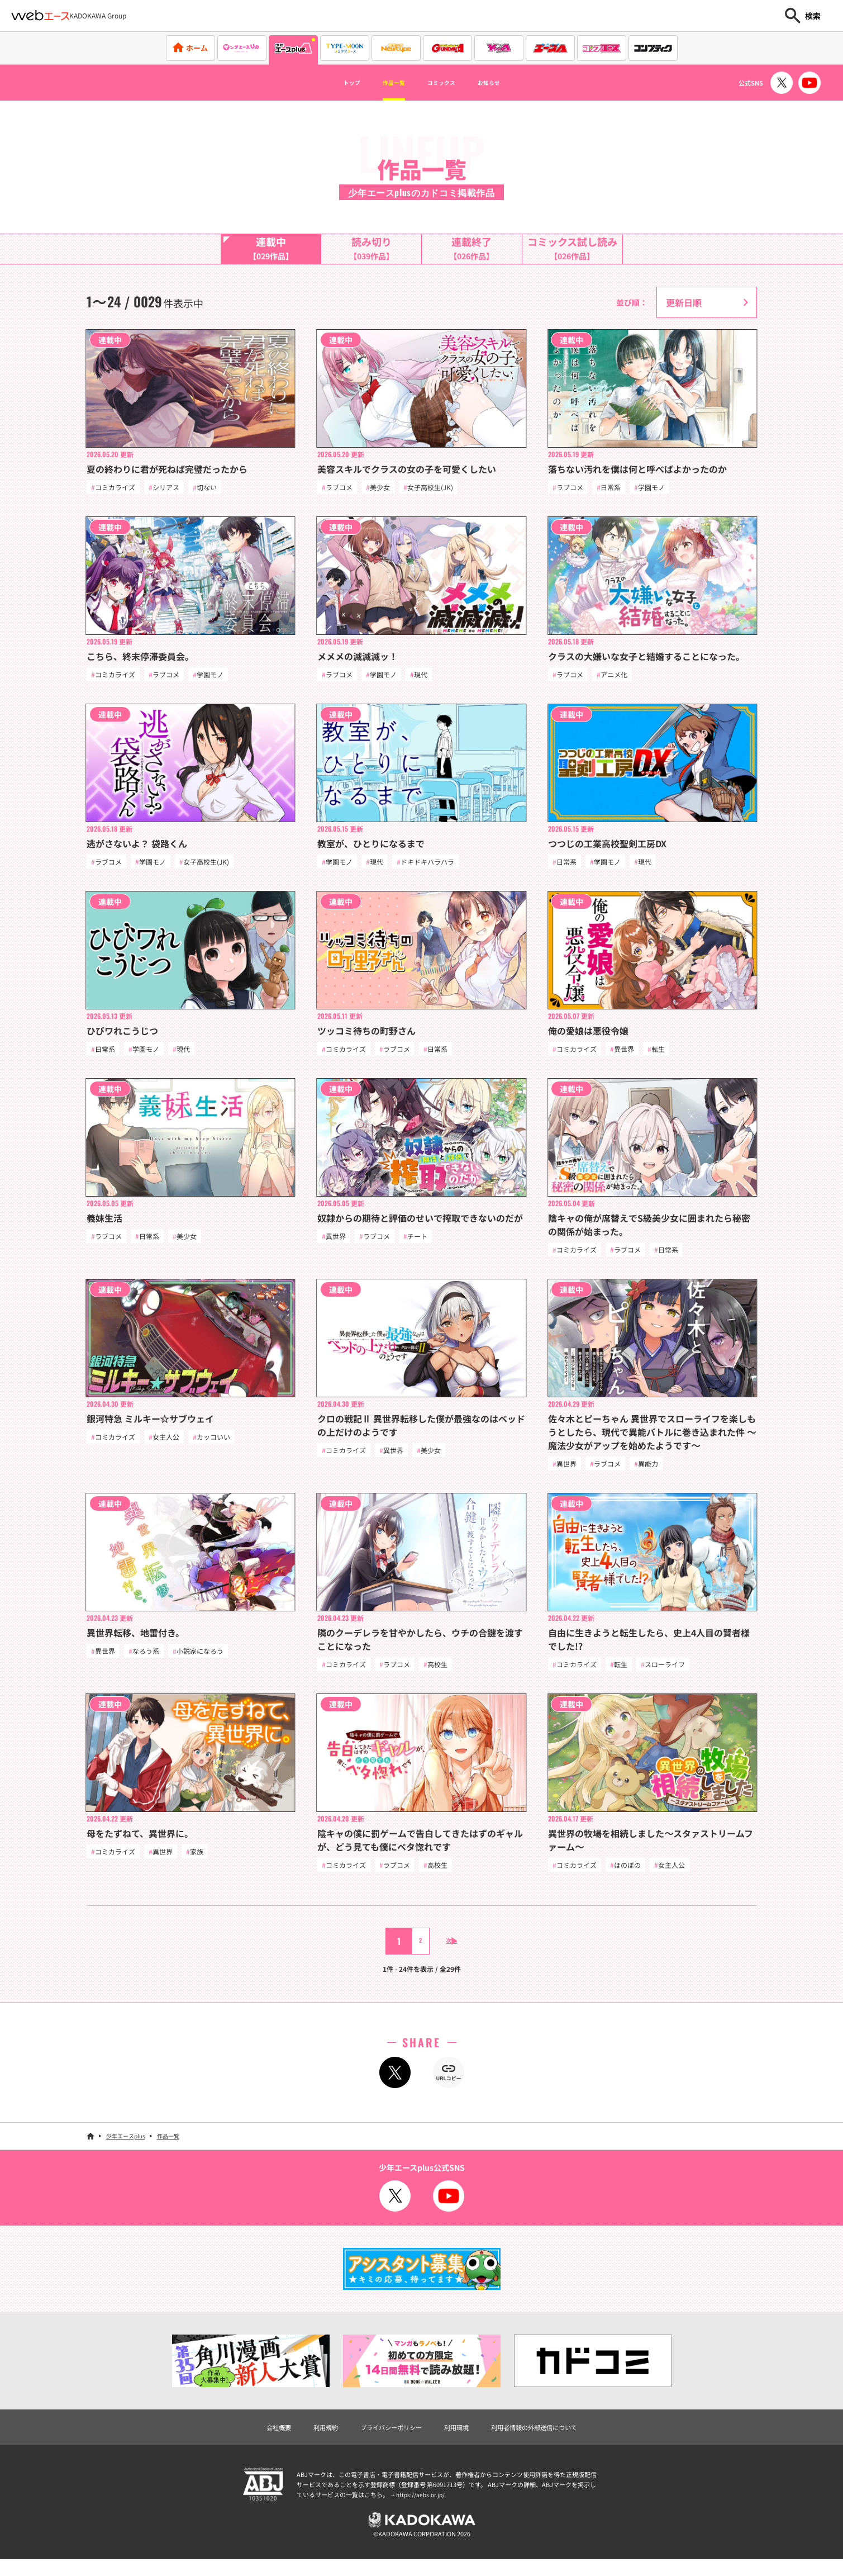 The width and height of the screenshot is (843, 2576). I want to click on 利用環境, so click(459, 2439).